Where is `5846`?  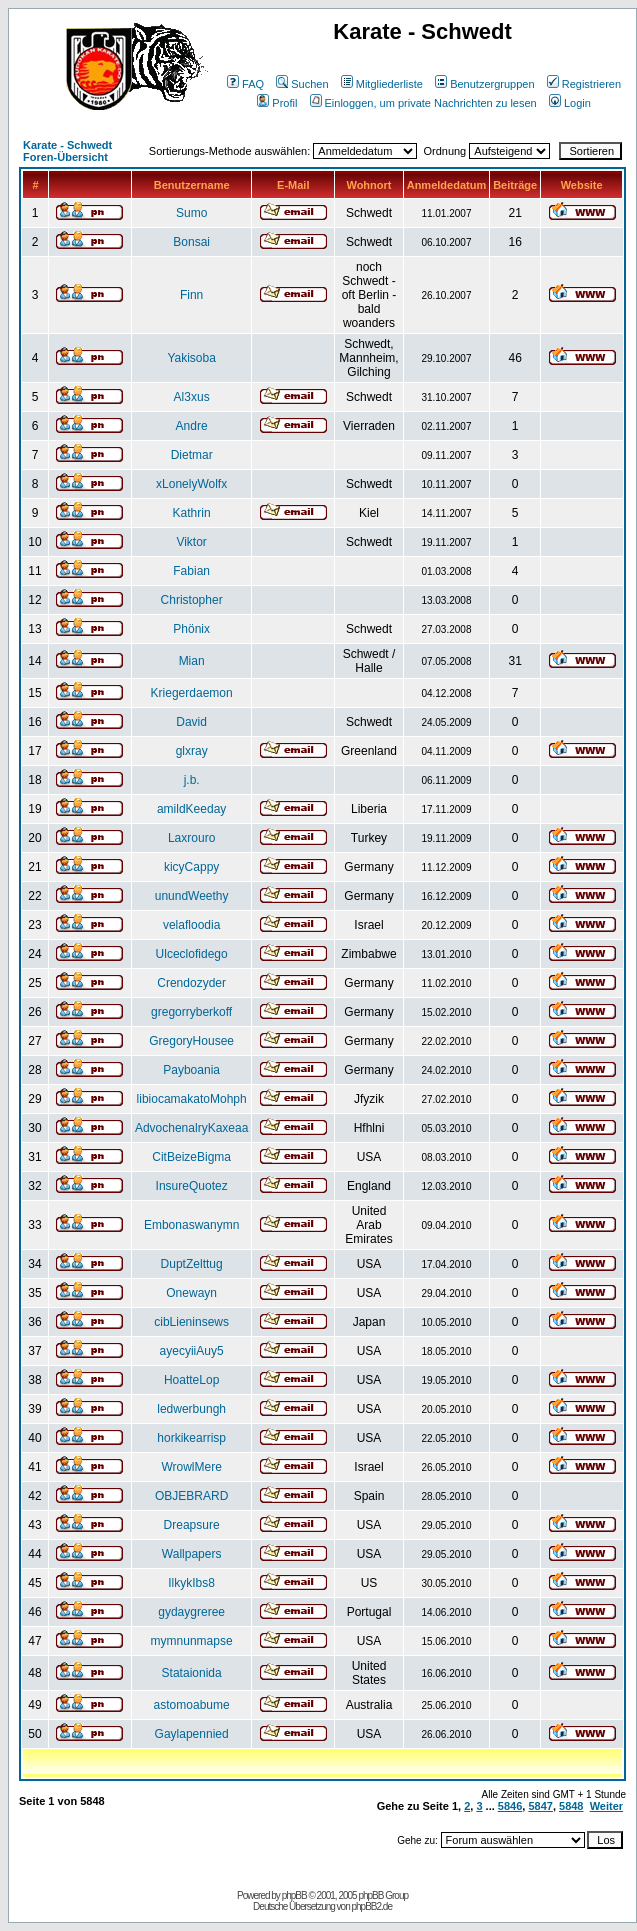
5846 is located at coordinates (510, 1806).